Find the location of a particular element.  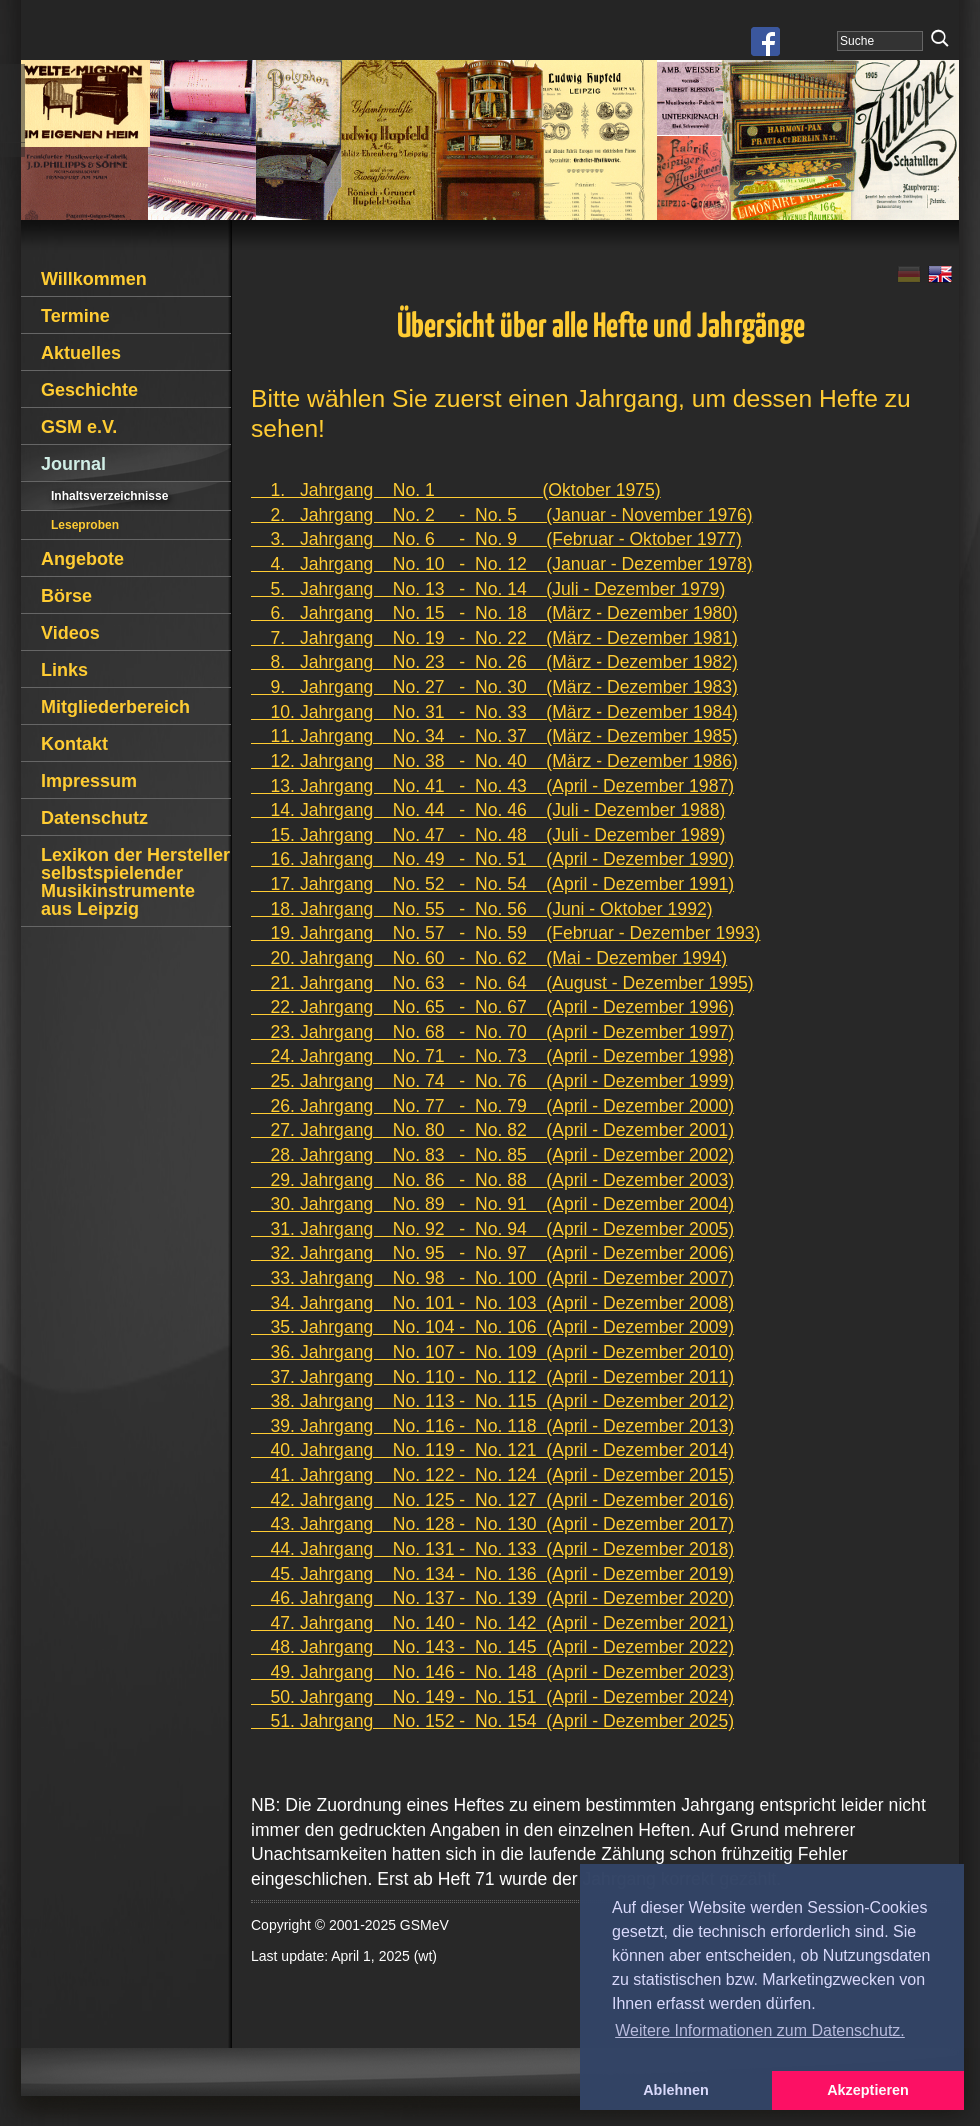

16. Jahrgang No. 49 - No. 51 (April - Dezember 1990) is located at coordinates (492, 859).